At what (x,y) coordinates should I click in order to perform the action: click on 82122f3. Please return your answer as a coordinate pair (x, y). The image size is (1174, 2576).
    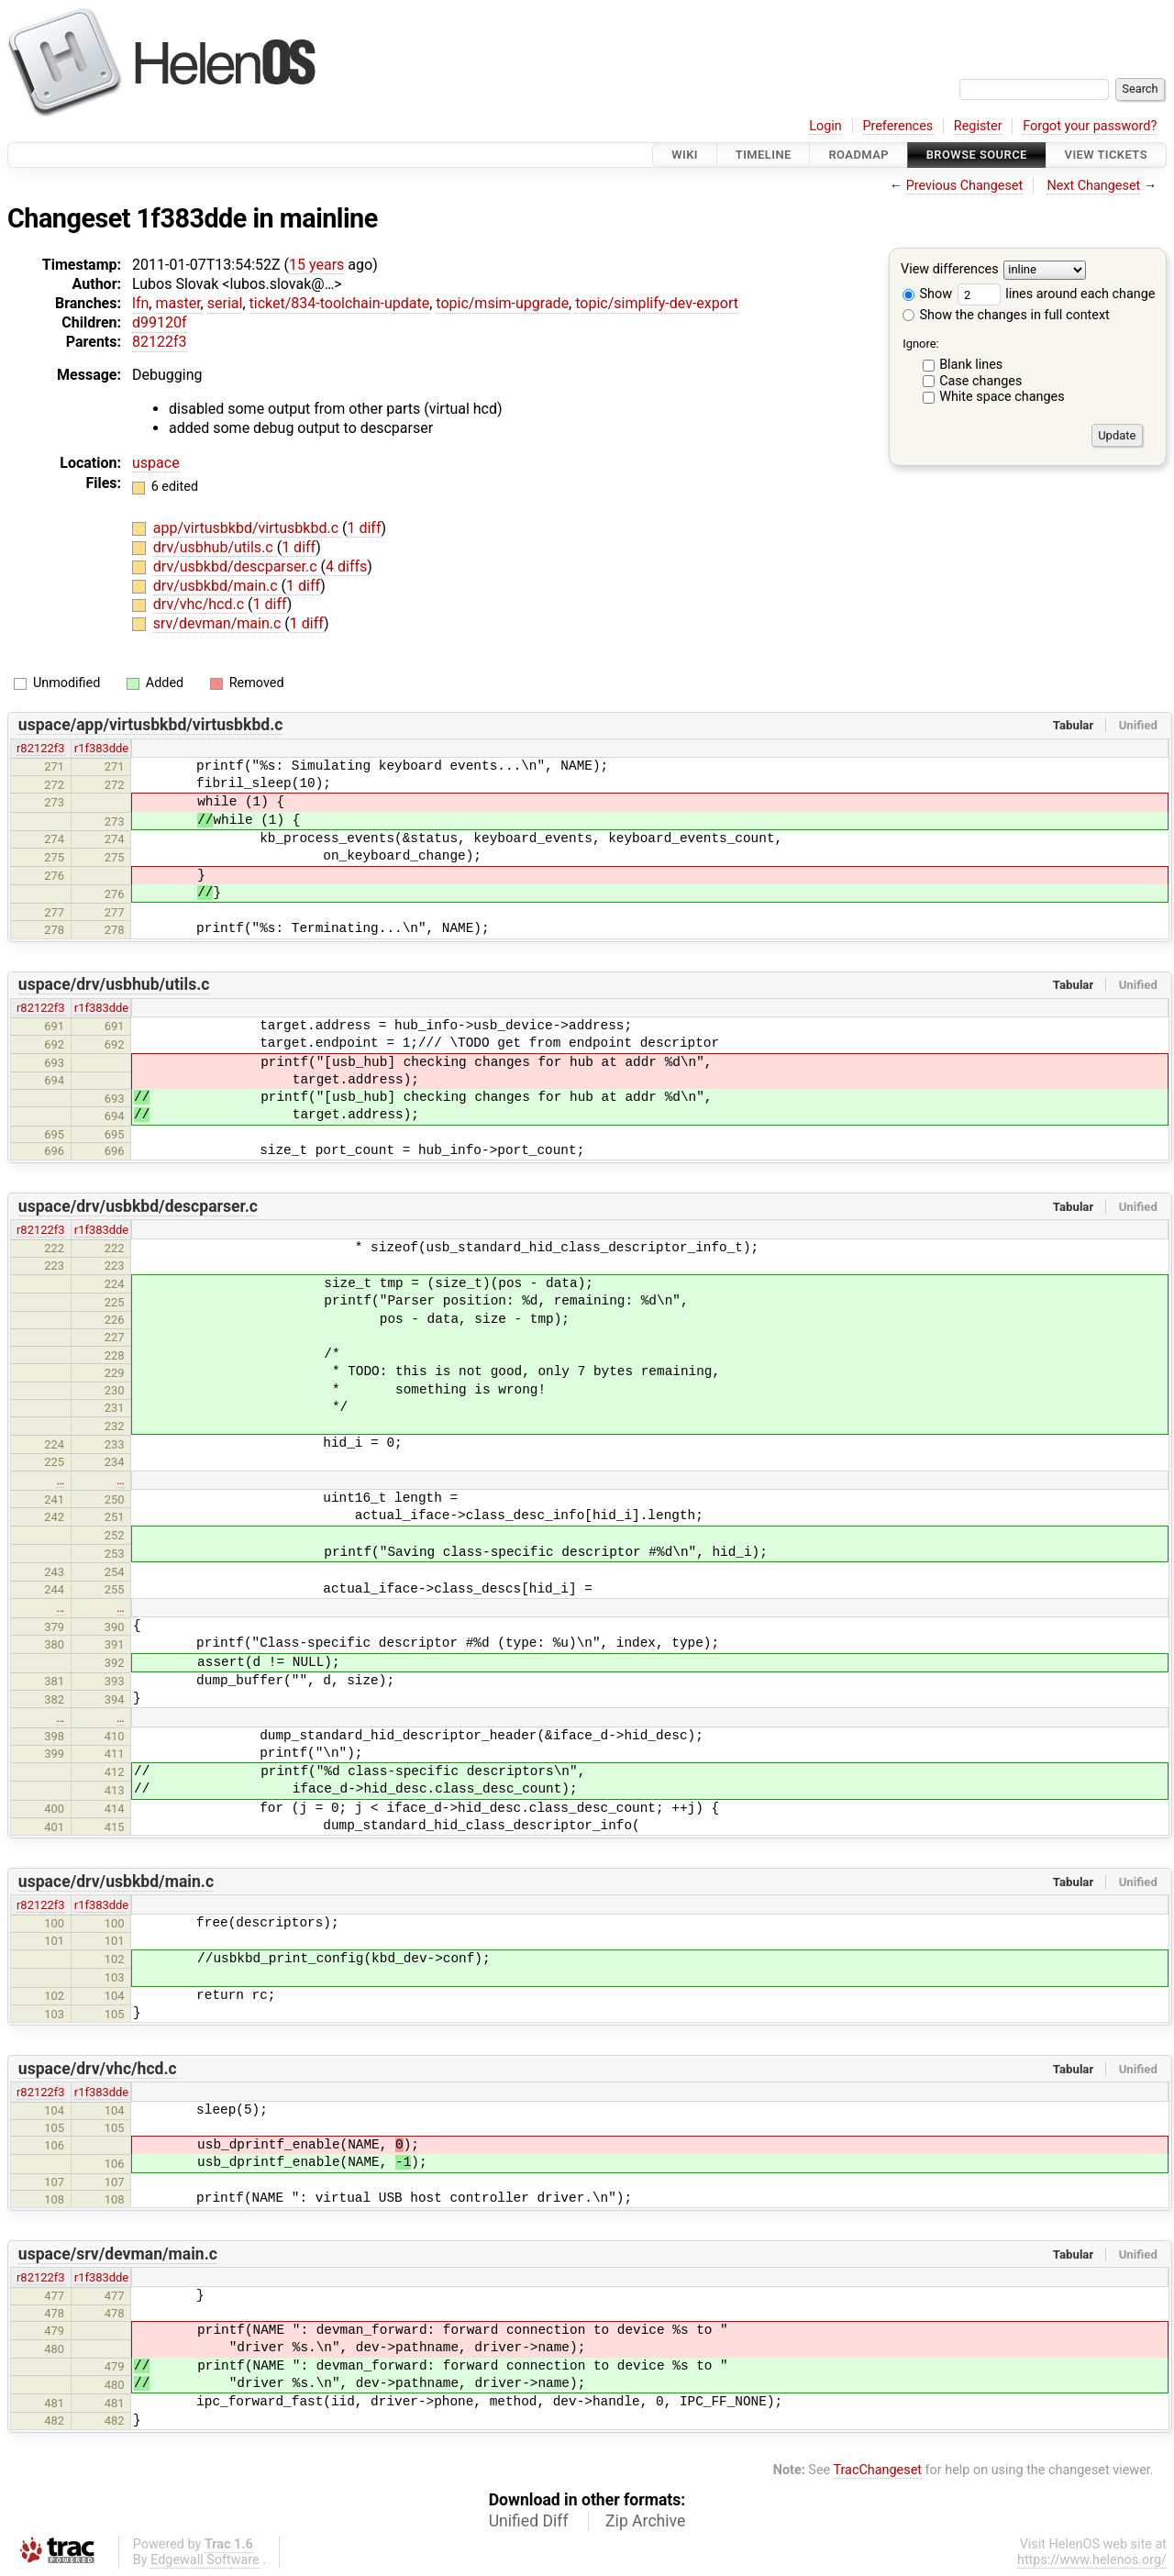
    Looking at the image, I should click on (159, 341).